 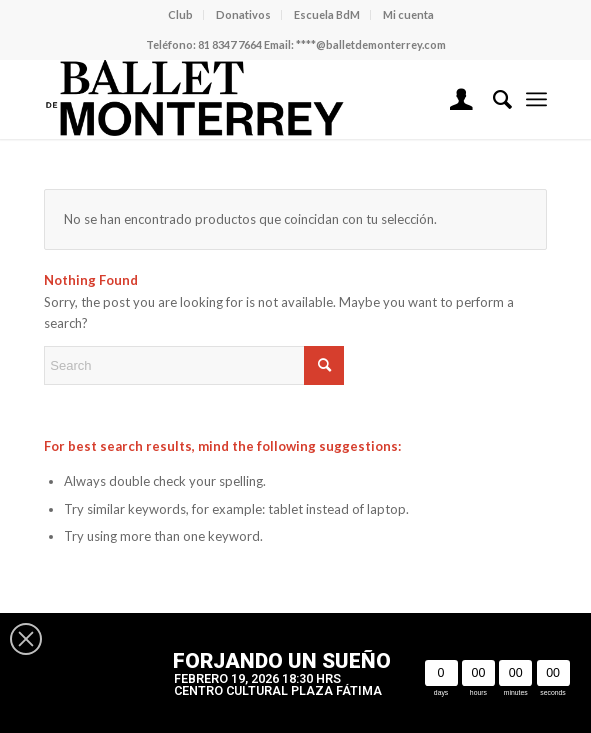 I want to click on Club, so click(x=180, y=14).